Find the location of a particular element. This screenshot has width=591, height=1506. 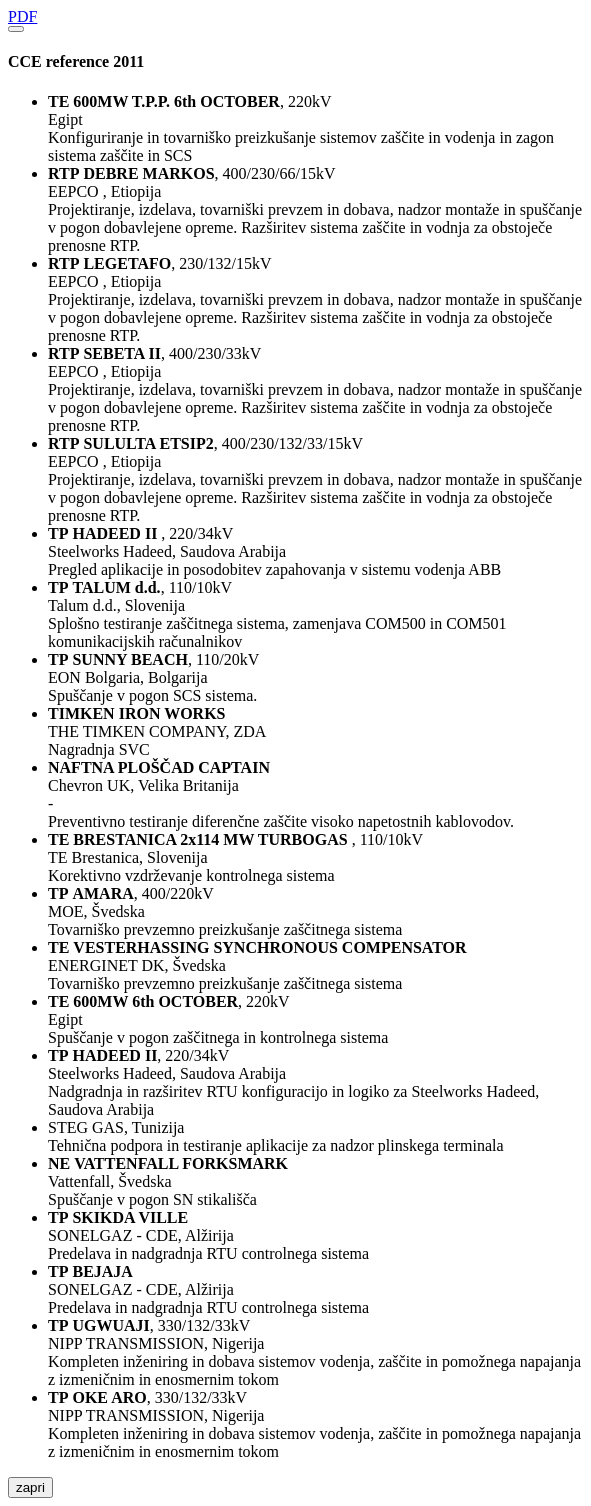

zapri is located at coordinates (30, 1487).